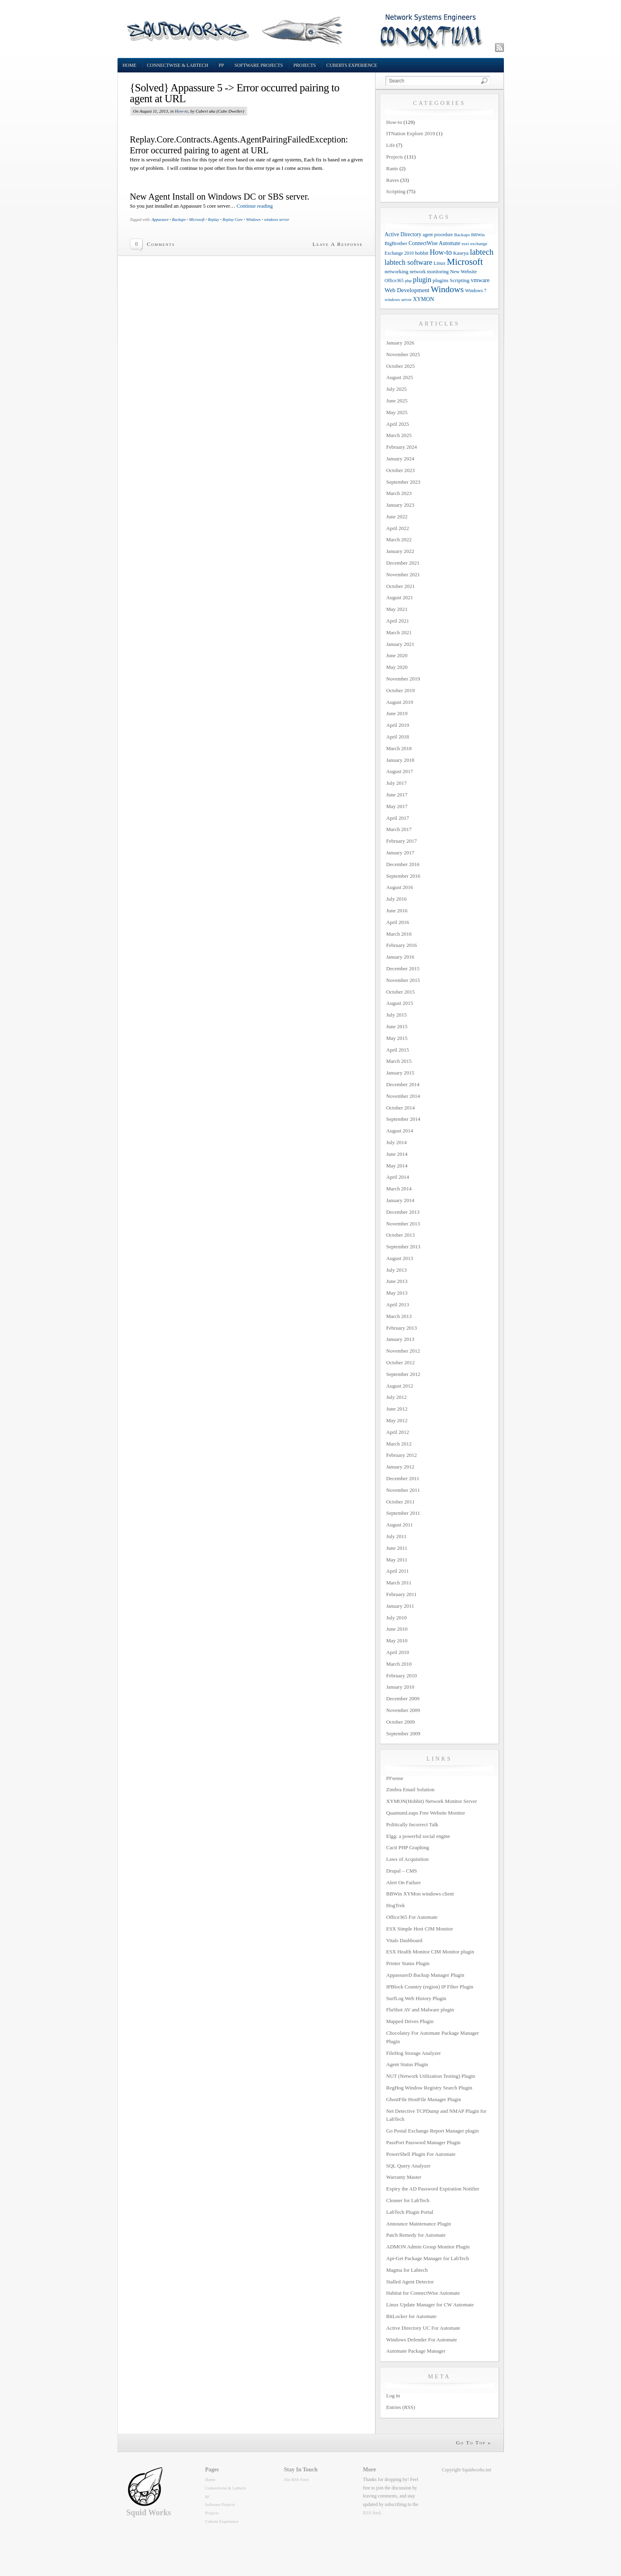 The width and height of the screenshot is (621, 2576). What do you see at coordinates (396, 1270) in the screenshot?
I see `July 2013` at bounding box center [396, 1270].